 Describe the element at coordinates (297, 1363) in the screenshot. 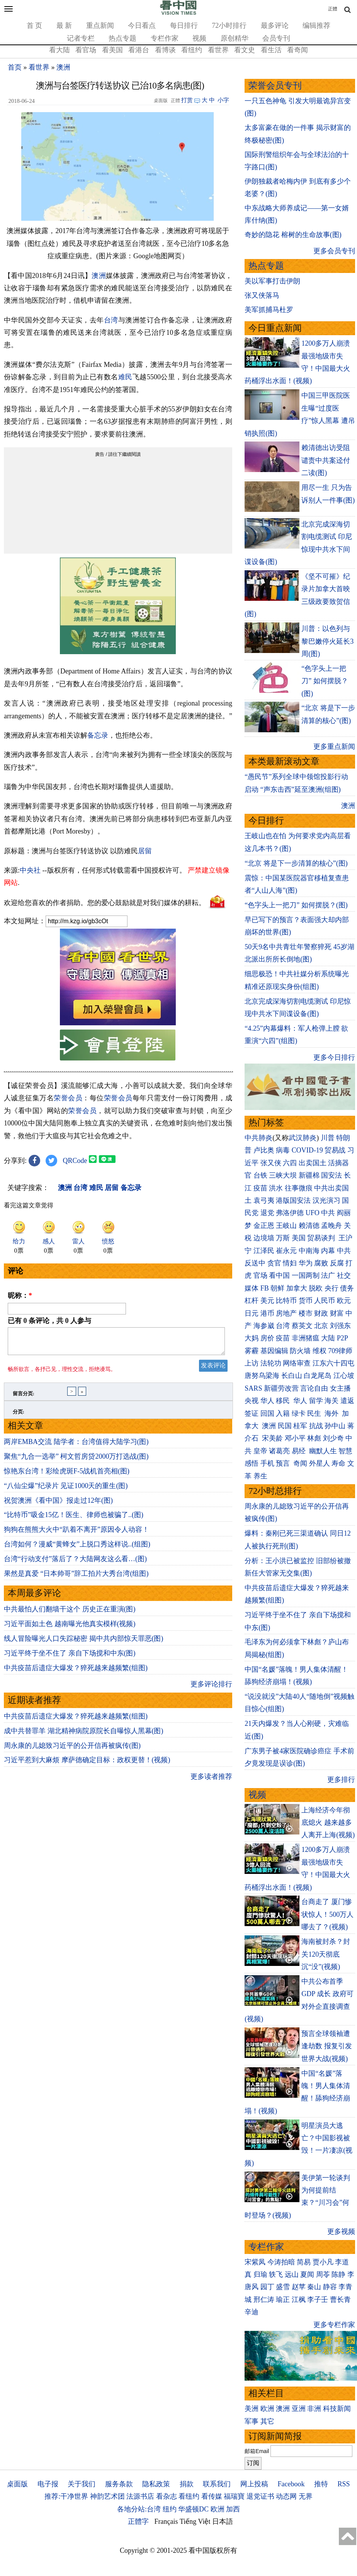

I see `网络审查` at that location.